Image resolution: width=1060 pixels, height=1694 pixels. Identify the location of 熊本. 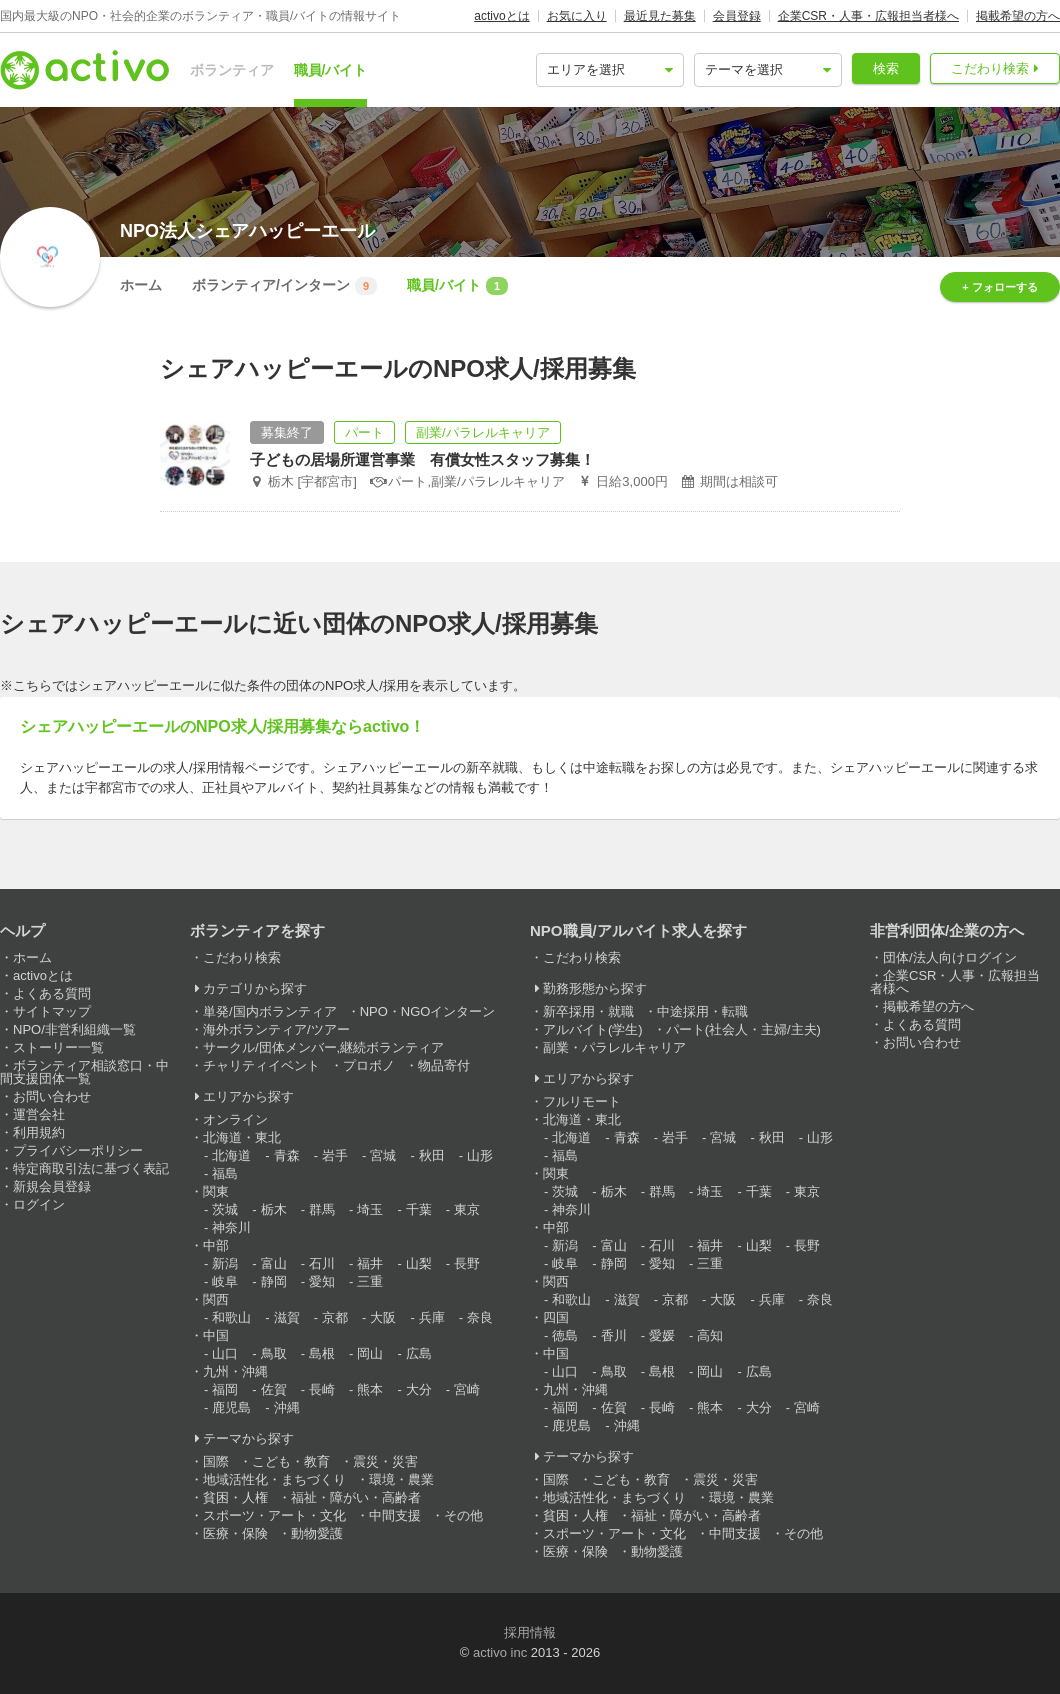
(370, 1389).